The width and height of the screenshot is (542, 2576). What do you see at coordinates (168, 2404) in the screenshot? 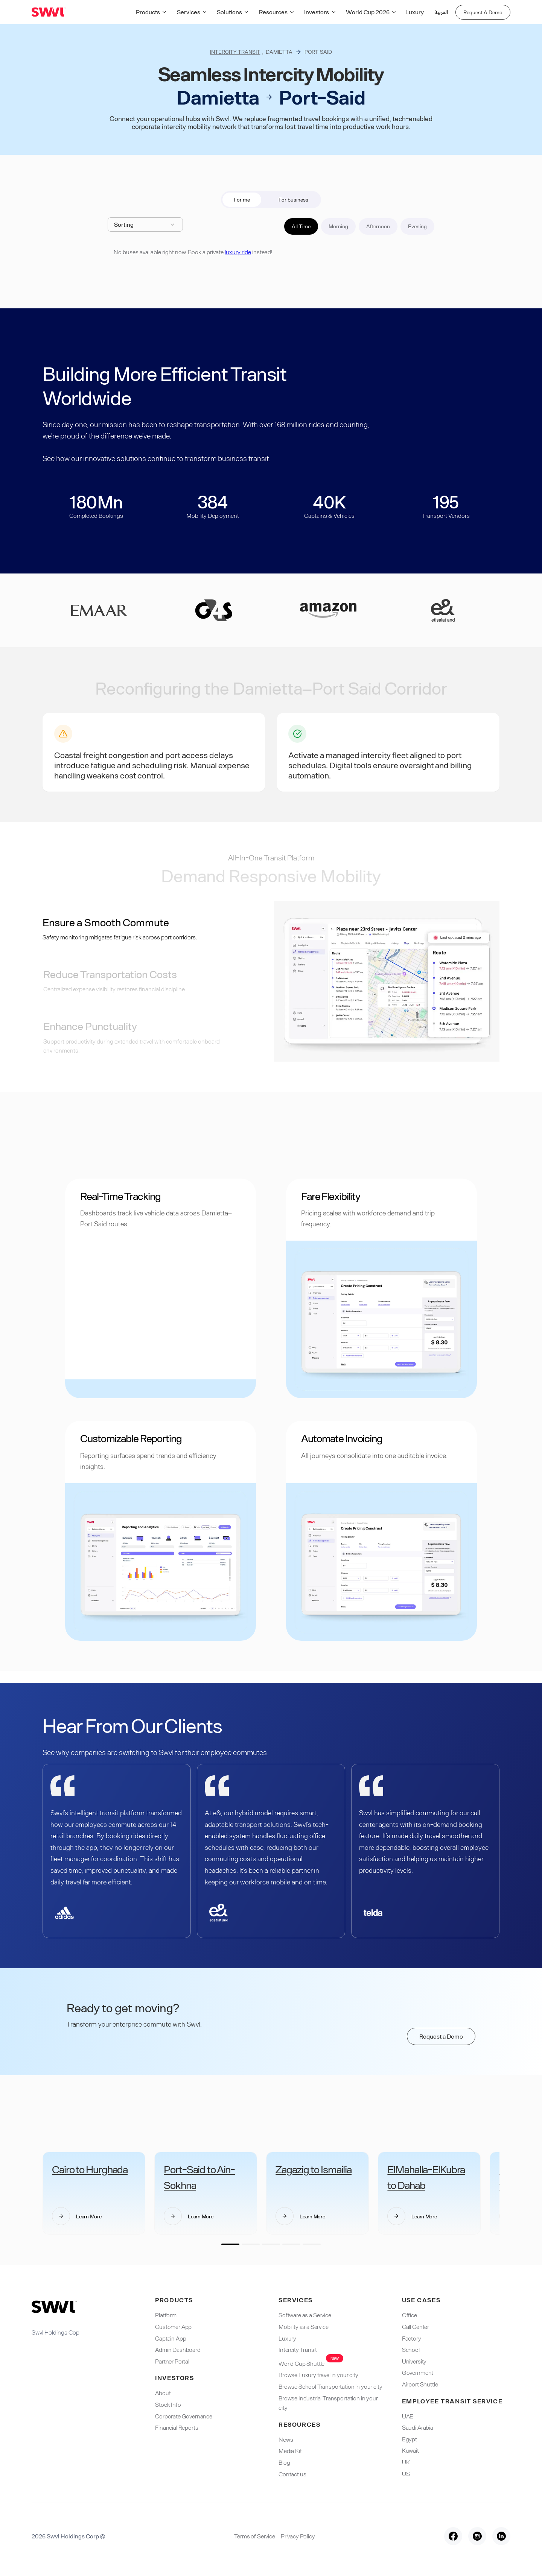
I see `Stock Info` at bounding box center [168, 2404].